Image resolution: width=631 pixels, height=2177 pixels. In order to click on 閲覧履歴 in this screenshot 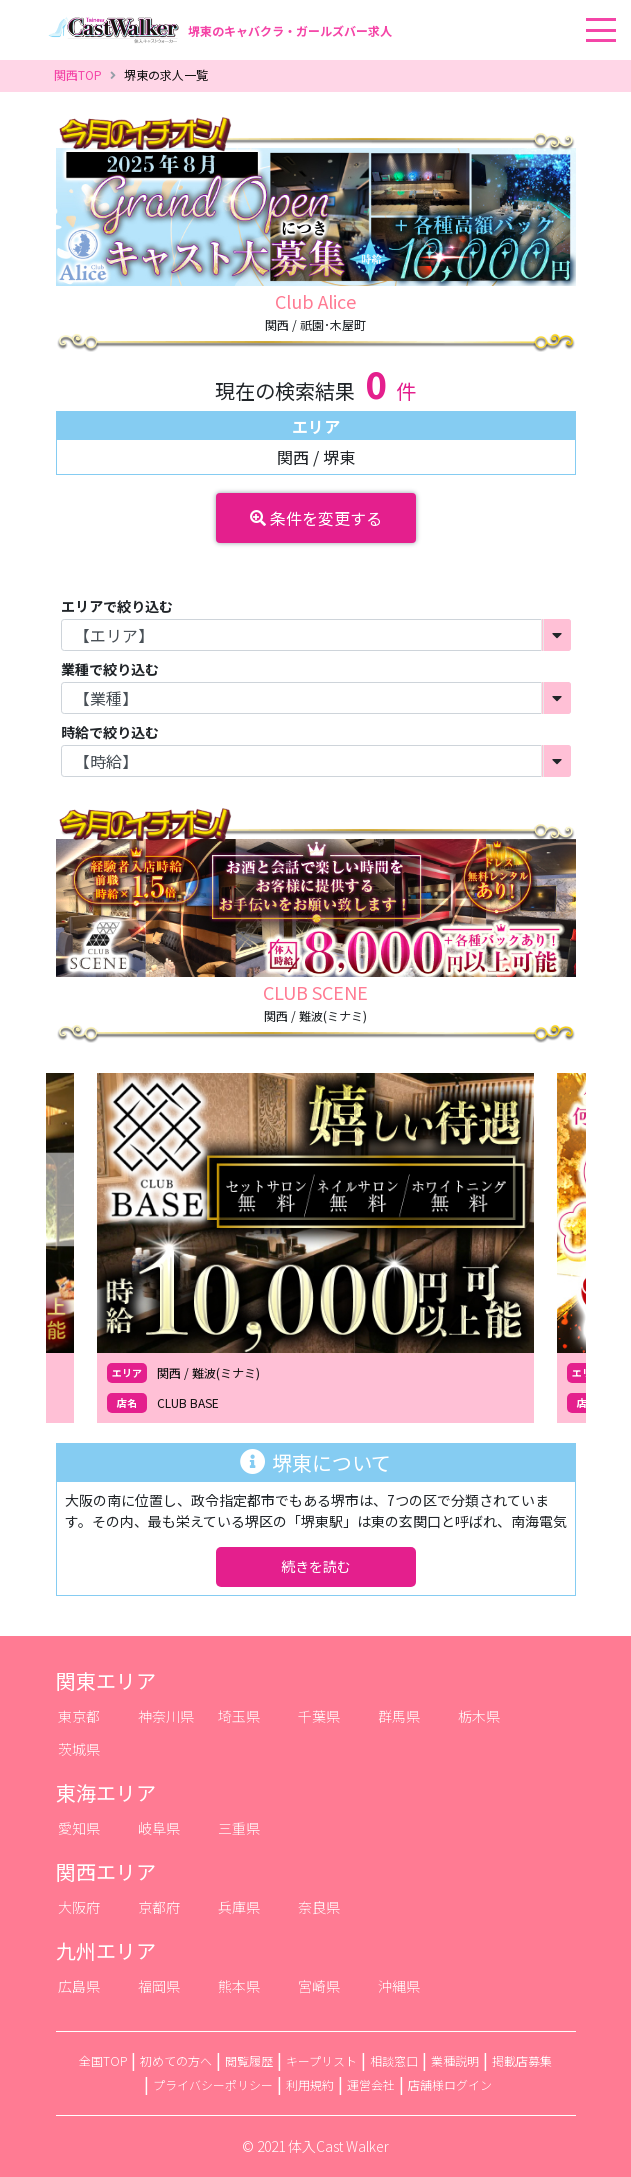, I will do `click(249, 2060)`.